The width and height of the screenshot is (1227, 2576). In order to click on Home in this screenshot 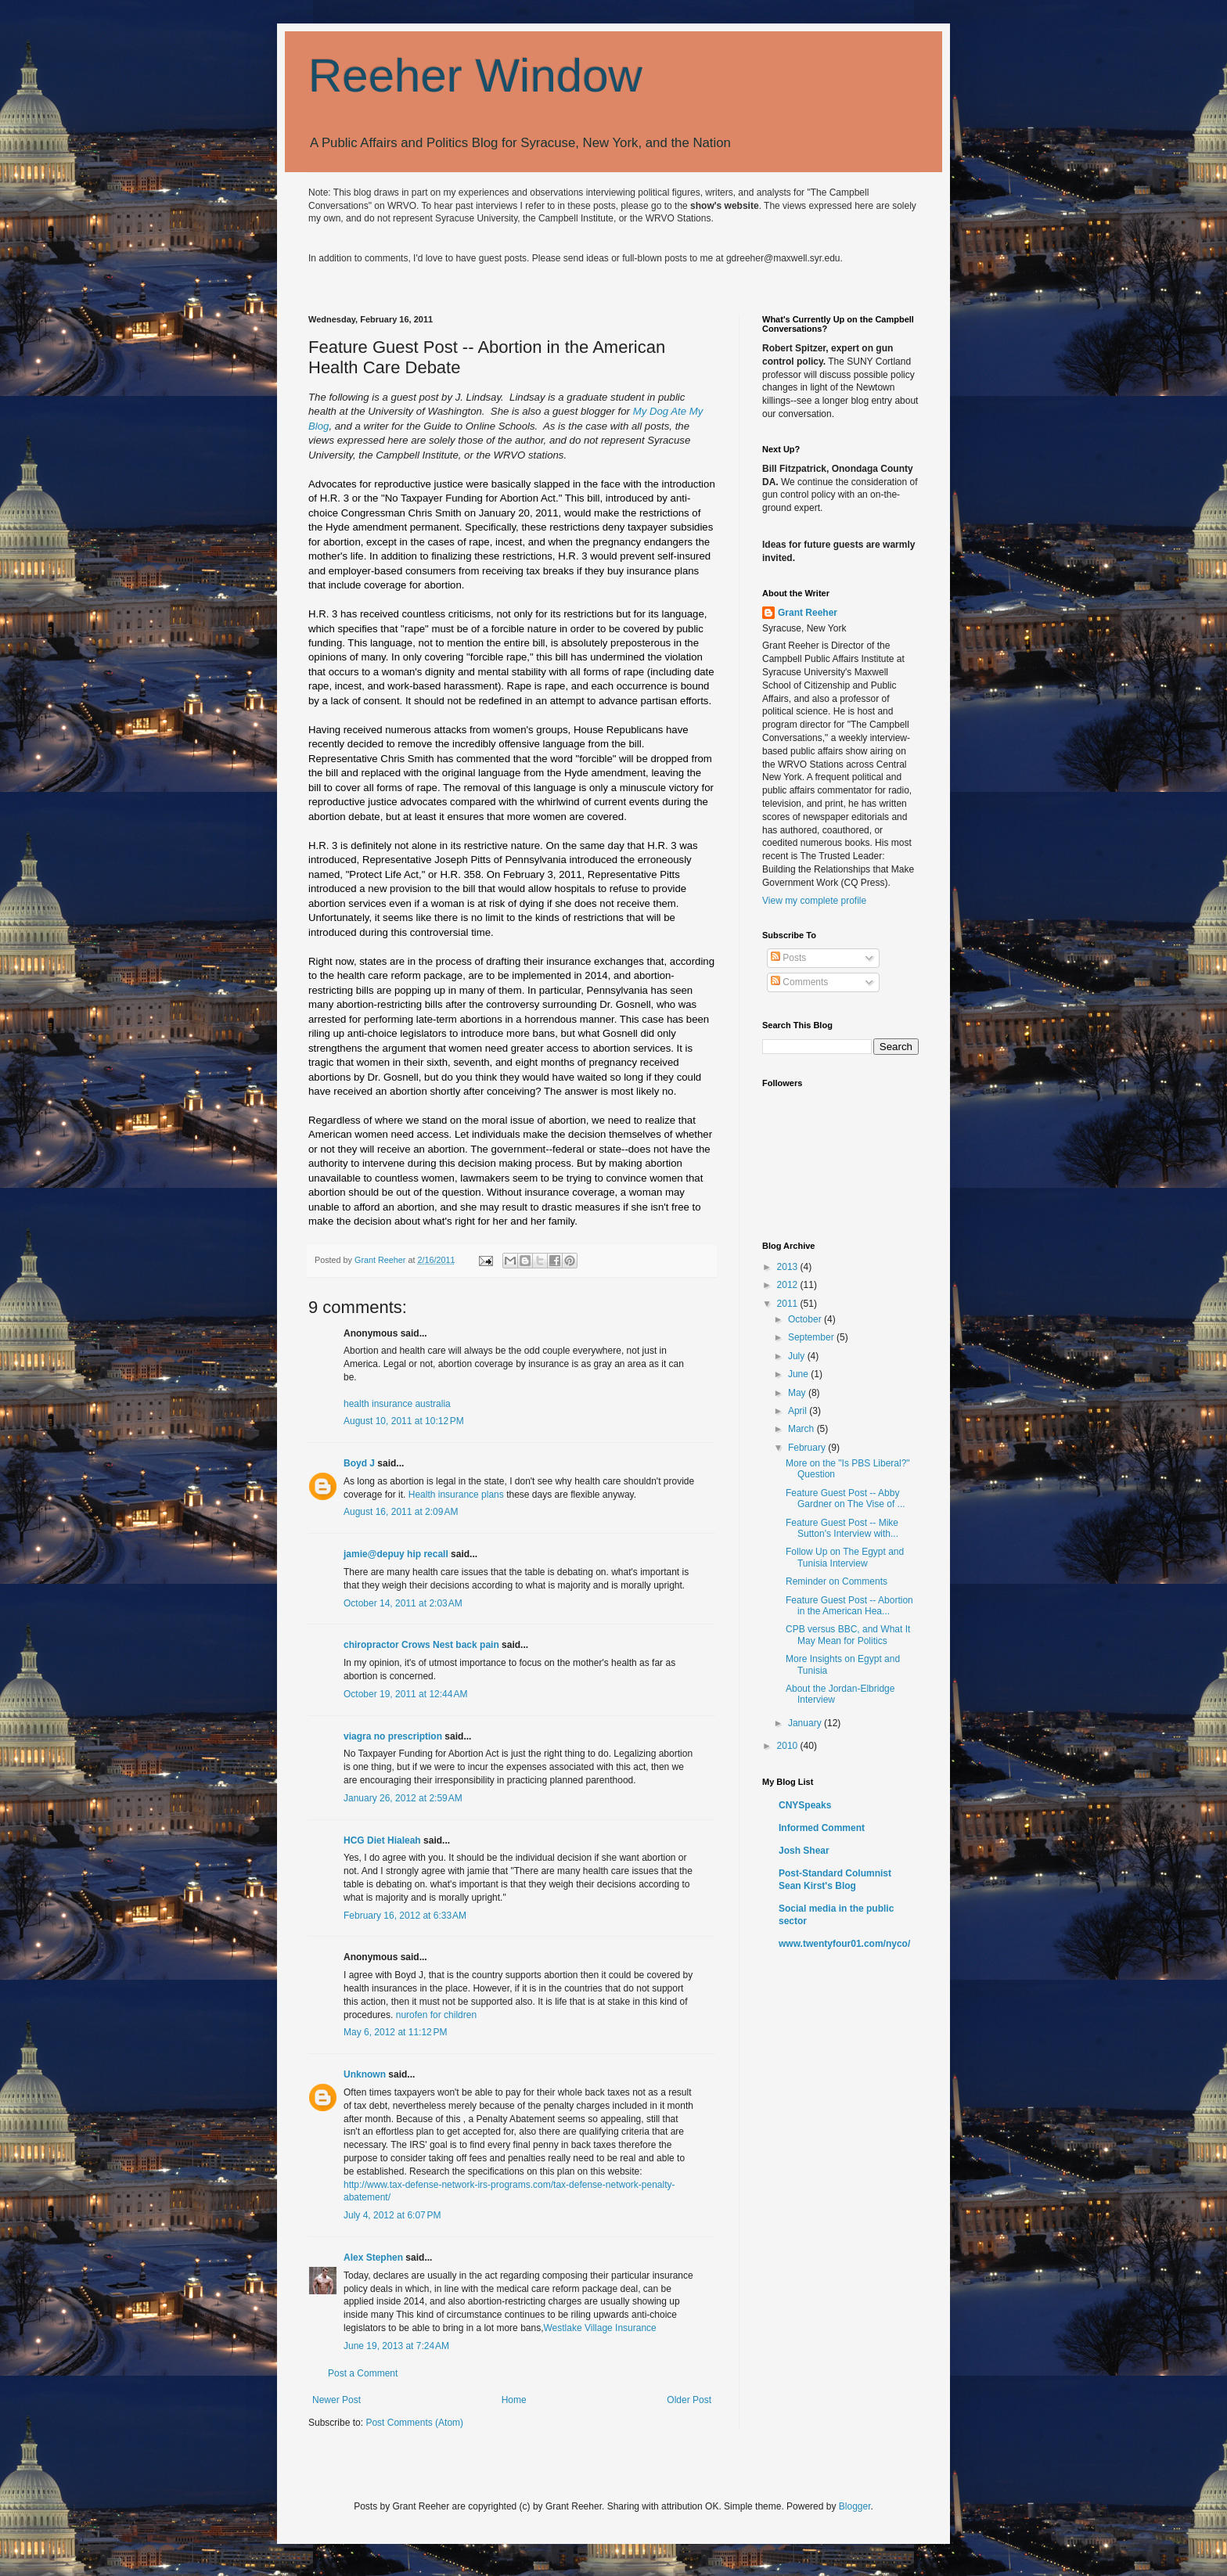, I will do `click(514, 2399)`.